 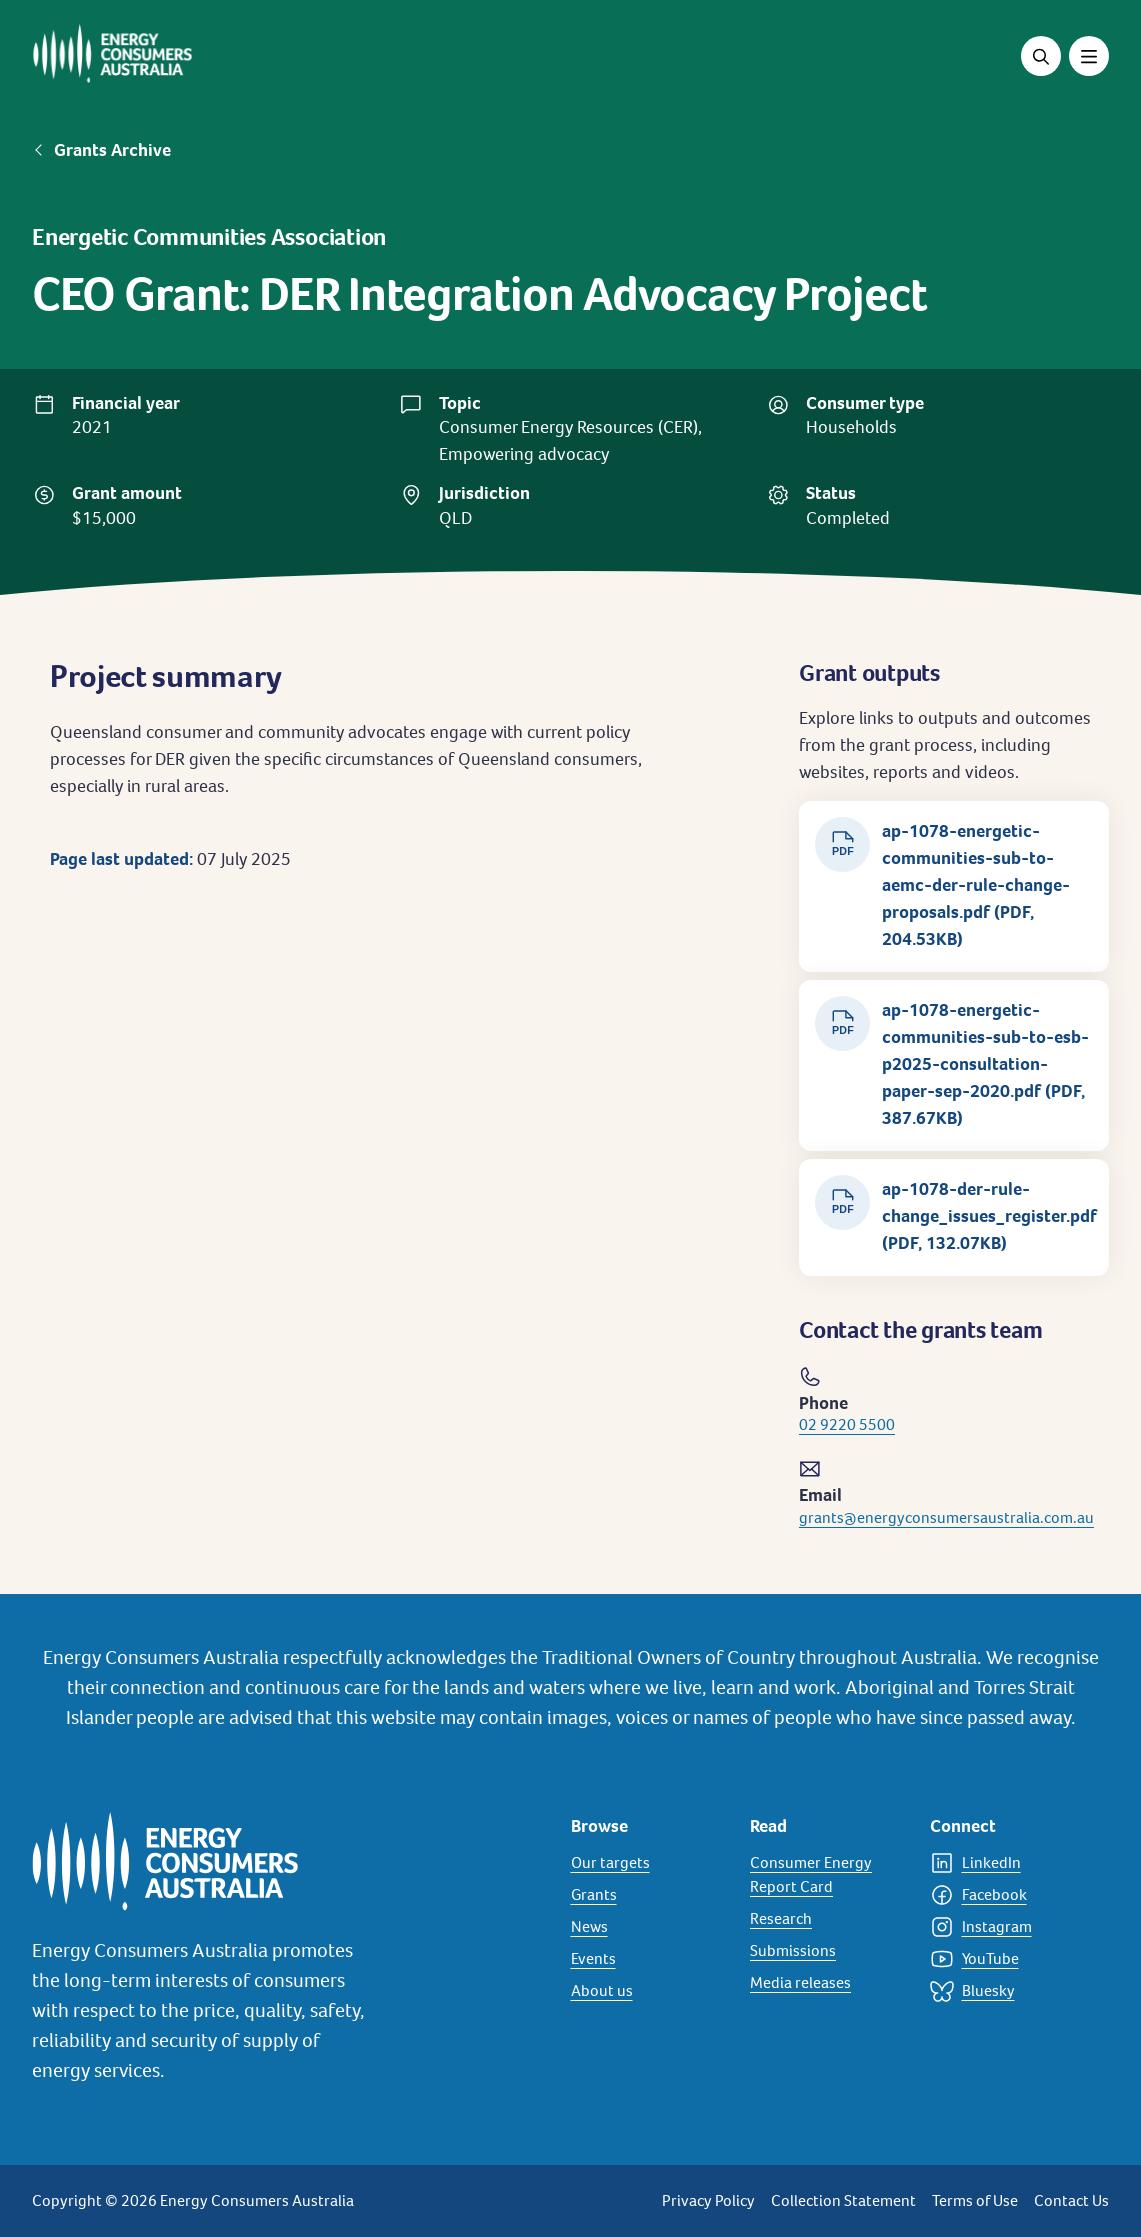 What do you see at coordinates (1089, 56) in the screenshot?
I see `[Toggle menu]` at bounding box center [1089, 56].